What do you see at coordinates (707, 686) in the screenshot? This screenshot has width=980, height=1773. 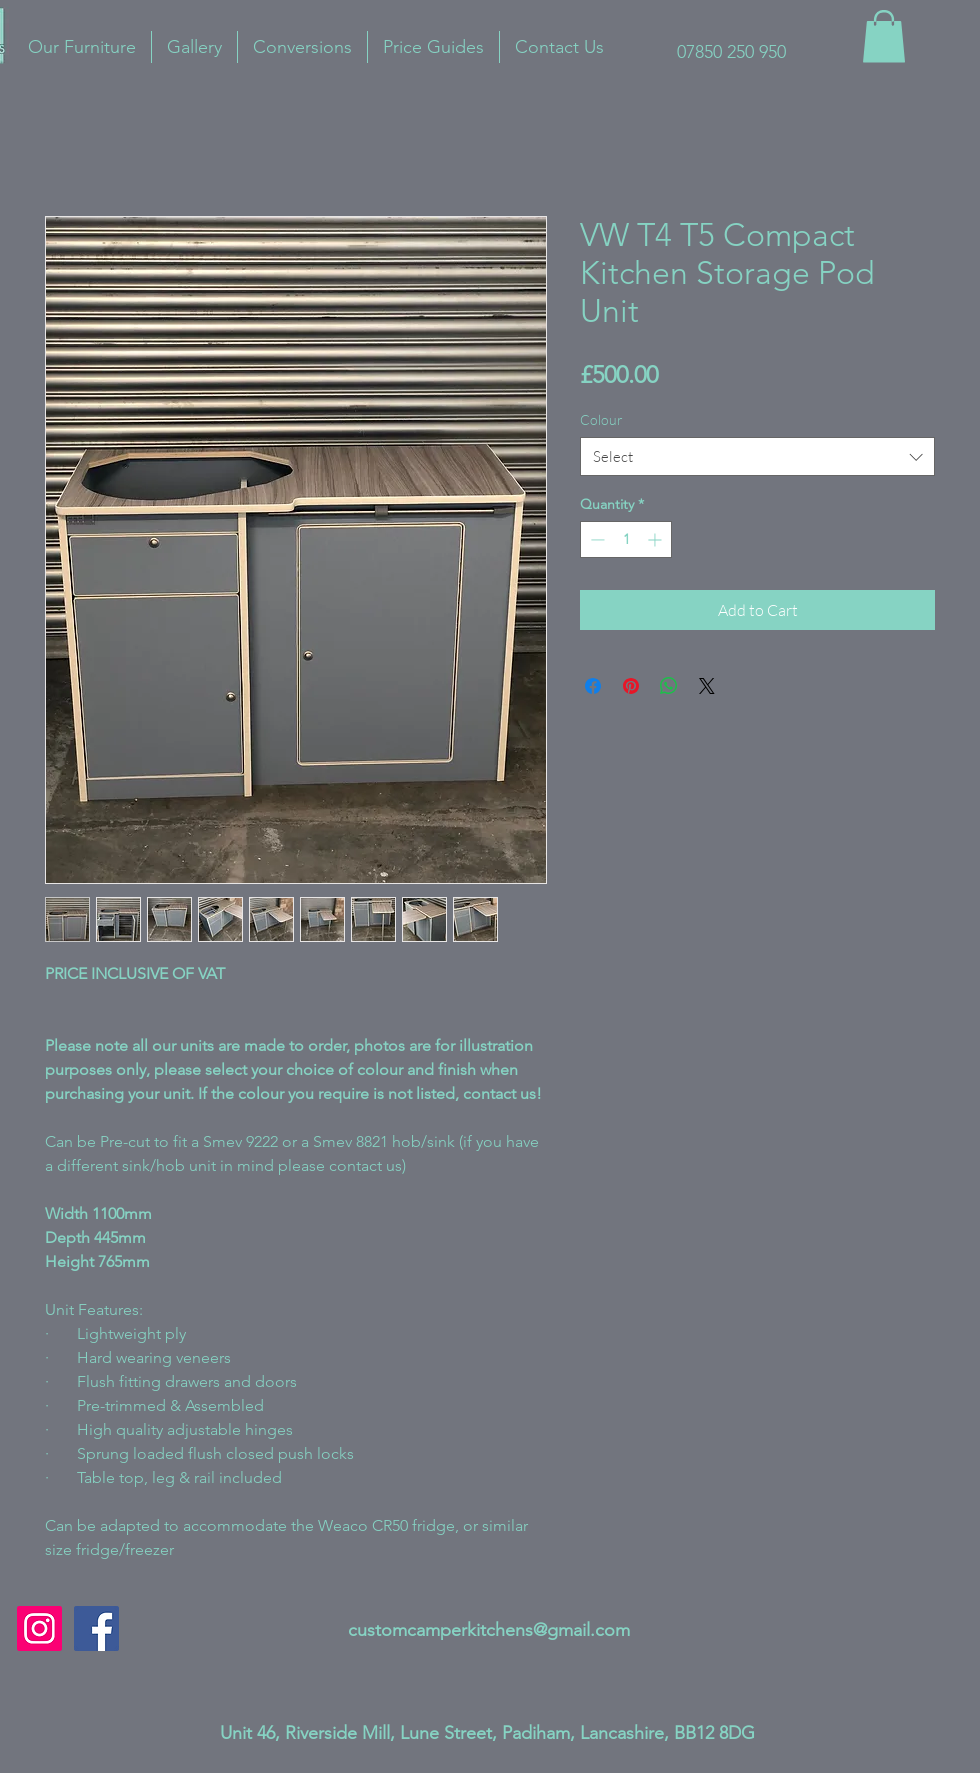 I see `[Share on X]` at bounding box center [707, 686].